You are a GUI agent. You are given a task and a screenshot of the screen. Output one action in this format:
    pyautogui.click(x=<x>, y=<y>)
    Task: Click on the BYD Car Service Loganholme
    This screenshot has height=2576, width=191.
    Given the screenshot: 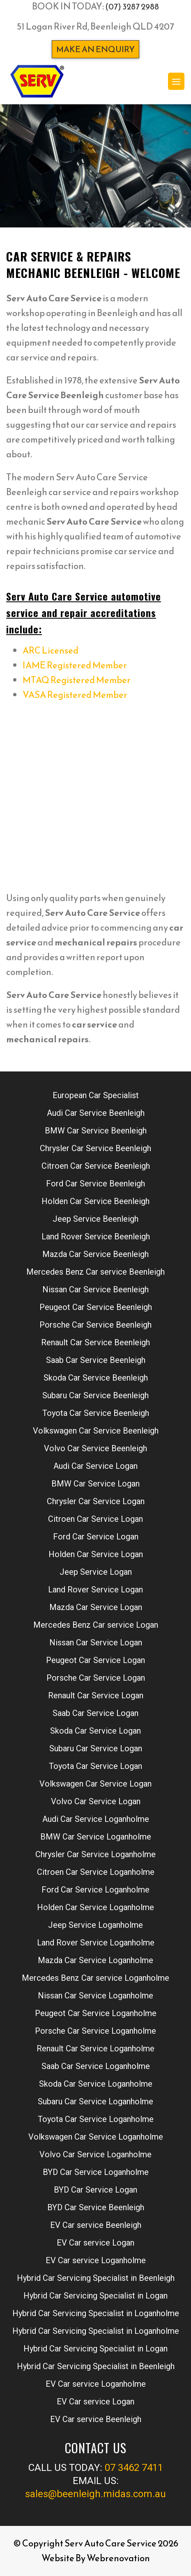 What is the action you would take?
    pyautogui.click(x=96, y=2172)
    